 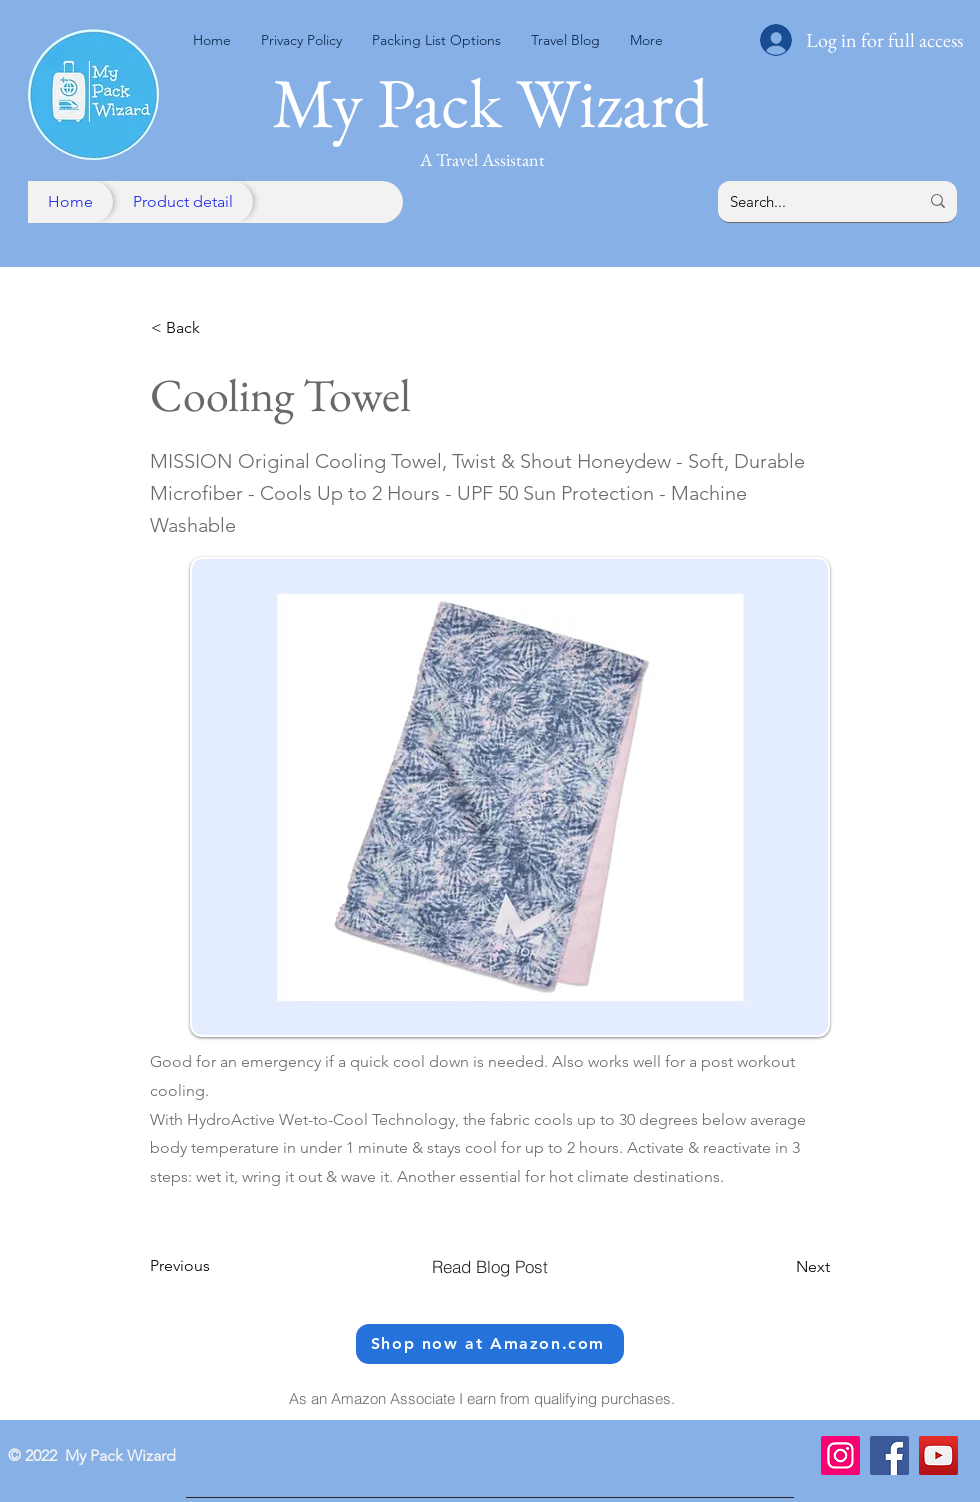 I want to click on [YouTube], so click(x=938, y=1455).